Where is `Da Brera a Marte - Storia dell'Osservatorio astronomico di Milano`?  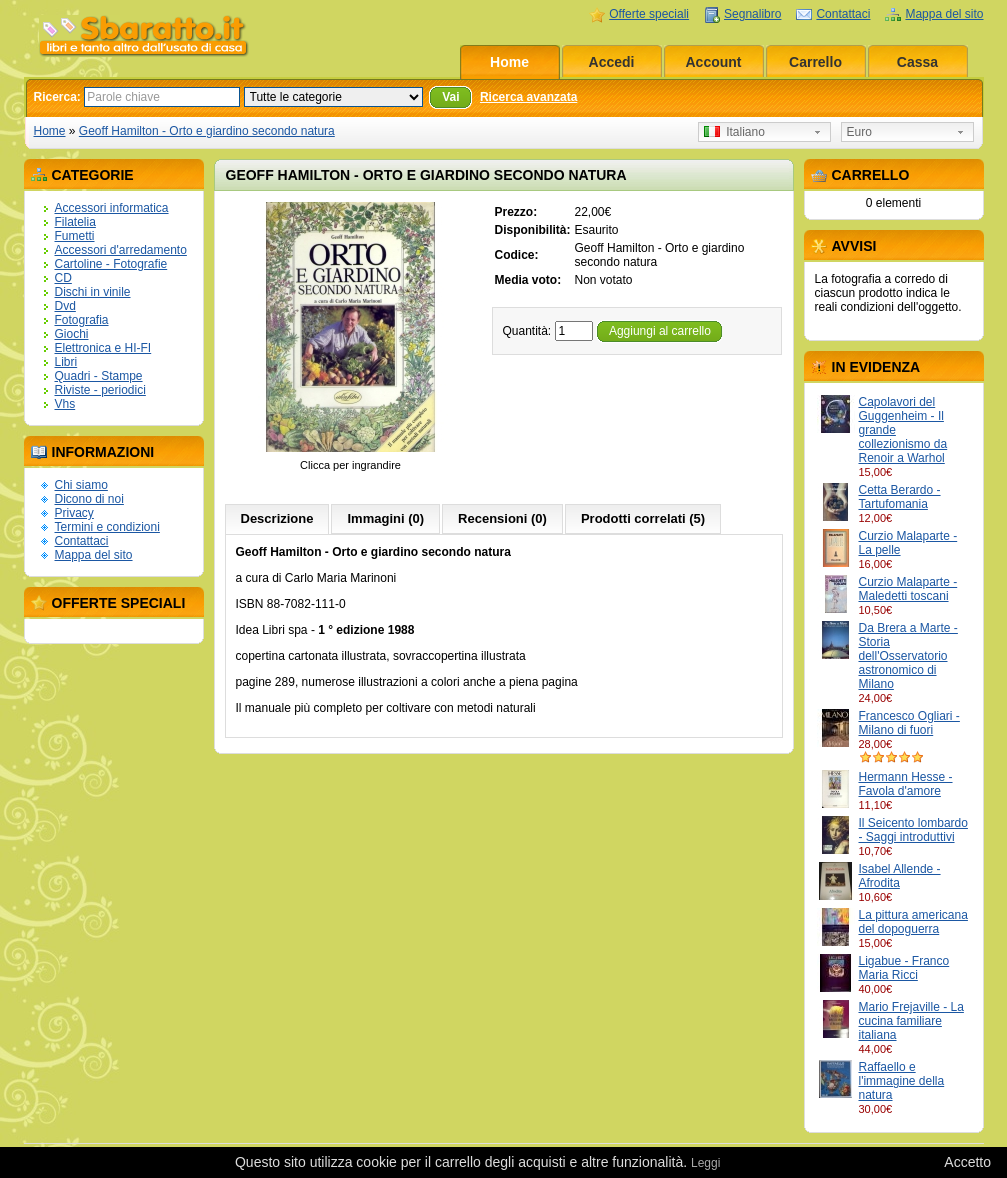
Da Brera a Marte - Storia dell'Osservatorio astronomico di Milano is located at coordinates (908, 656).